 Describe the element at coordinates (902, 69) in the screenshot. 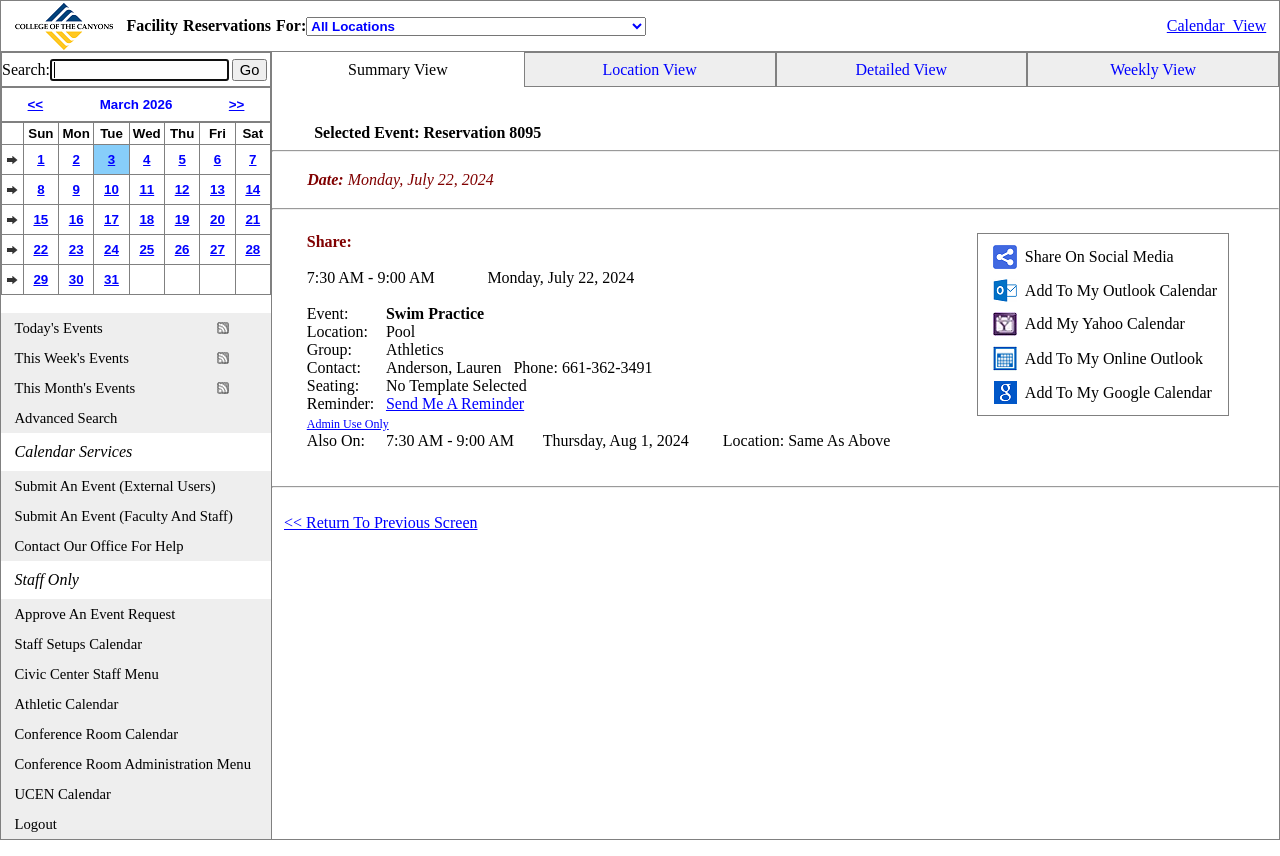

I see `Detailed View` at that location.